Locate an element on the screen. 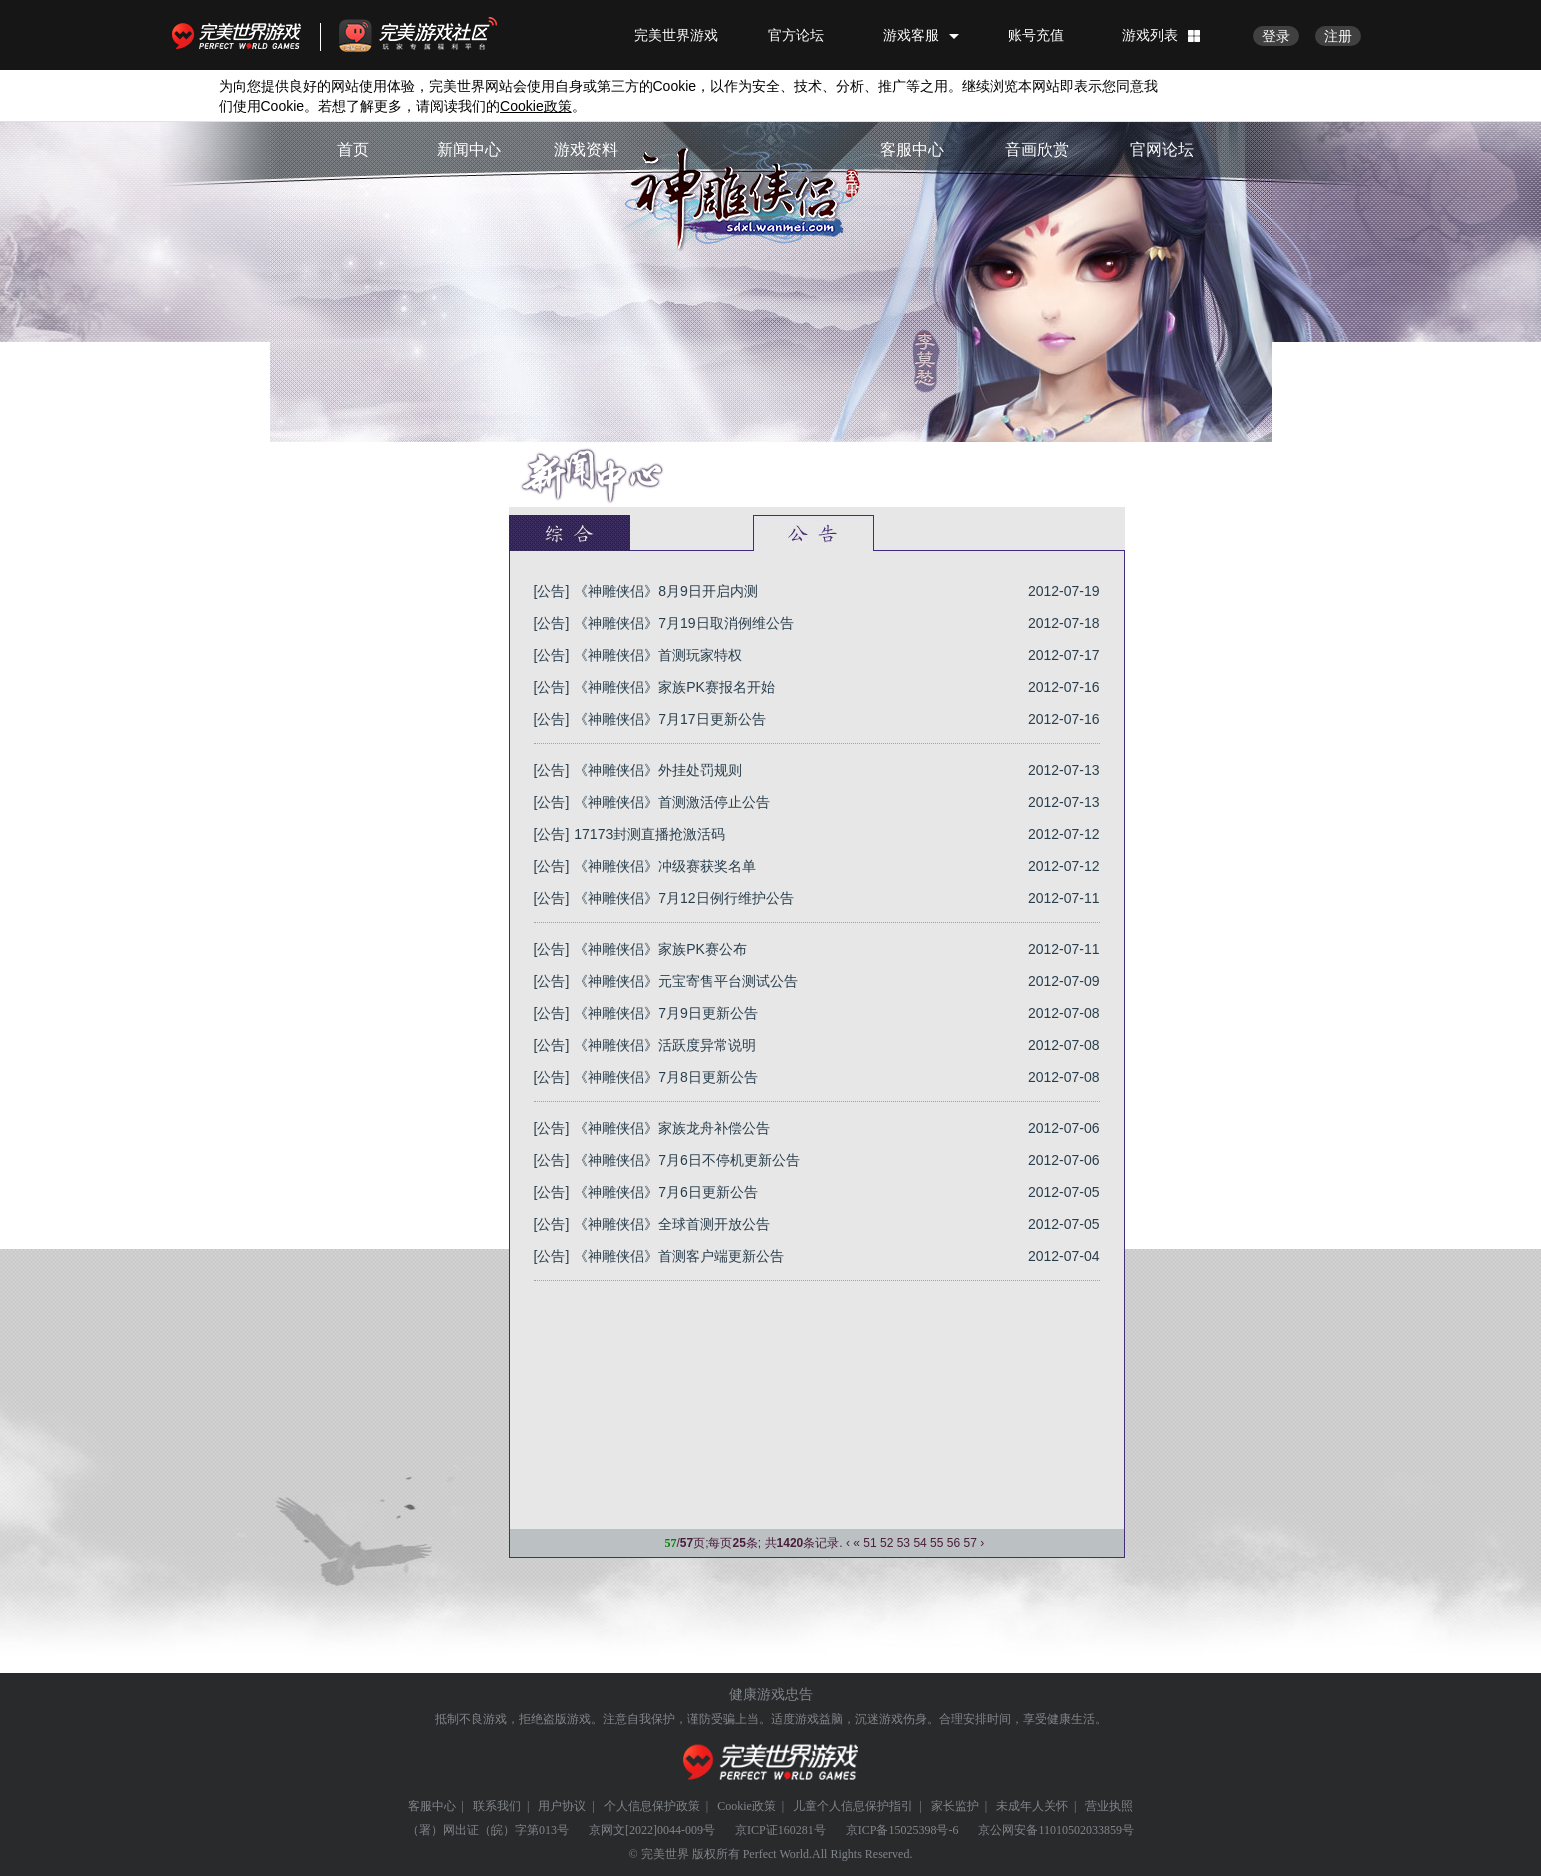 The image size is (1541, 1876). 《神雕侠侣》7月17日更新公告 is located at coordinates (669, 719).